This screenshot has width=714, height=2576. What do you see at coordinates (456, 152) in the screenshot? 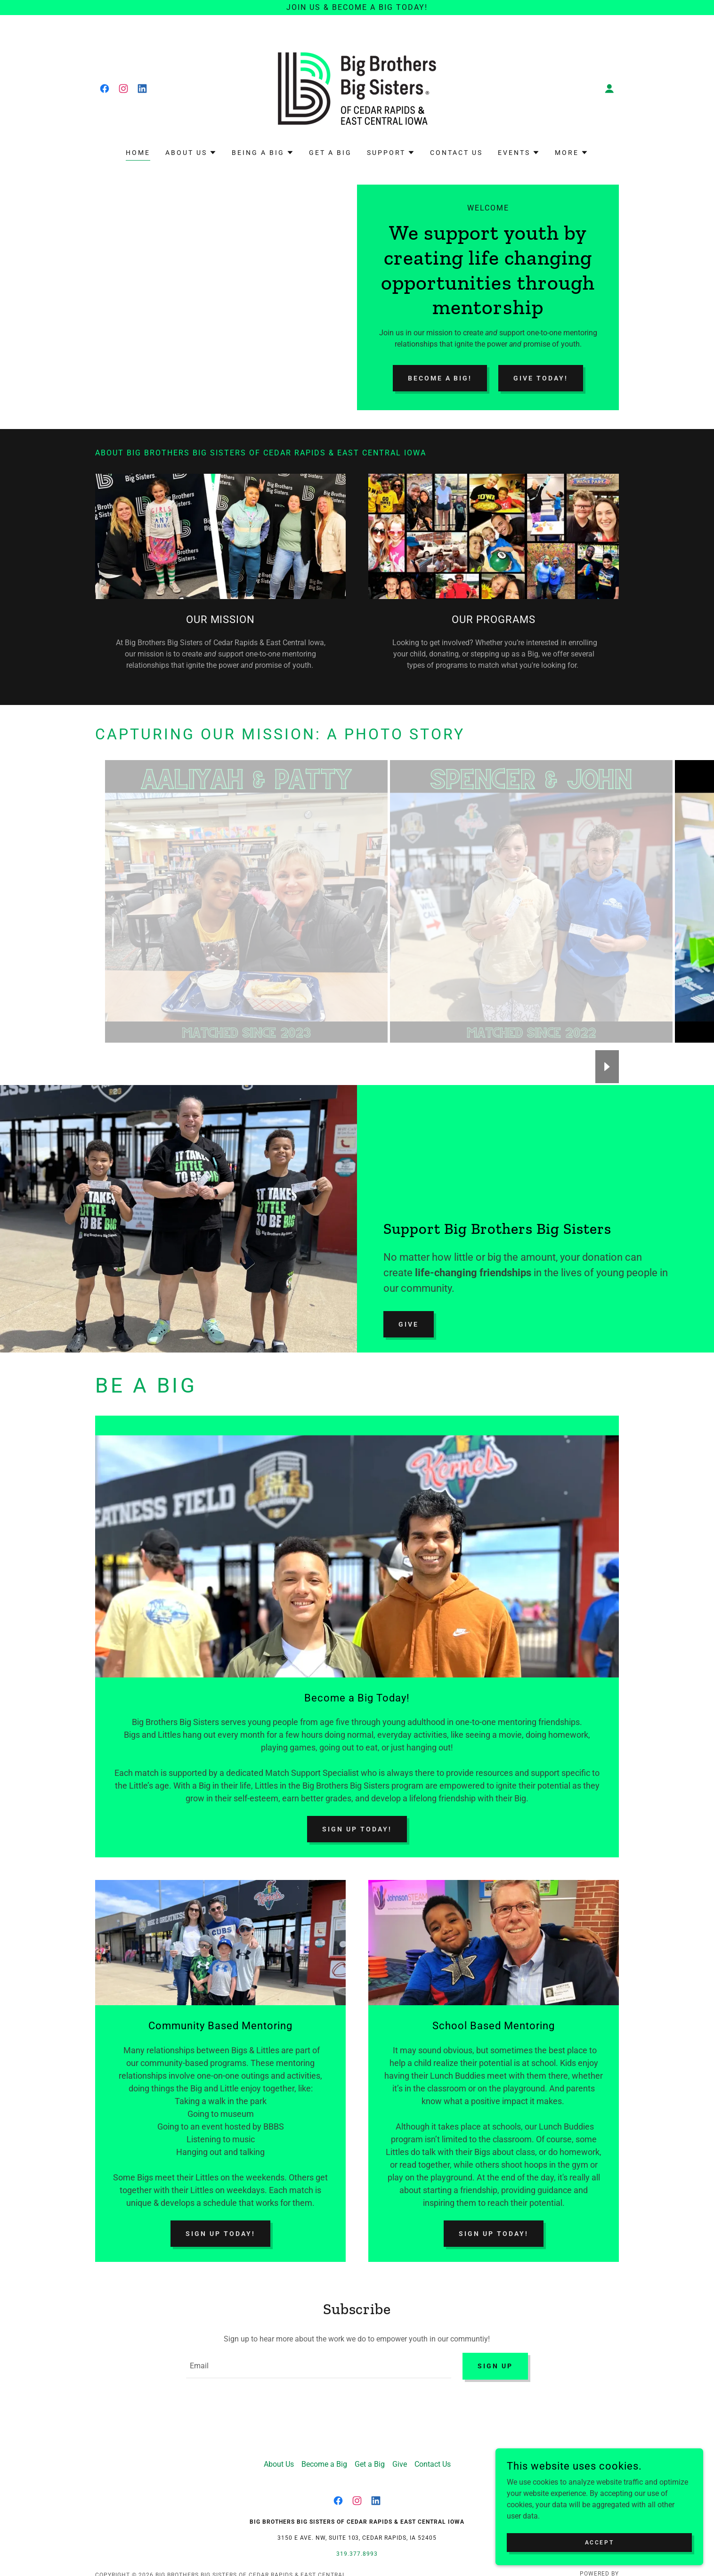
I see `Contact Us [link]` at bounding box center [456, 152].